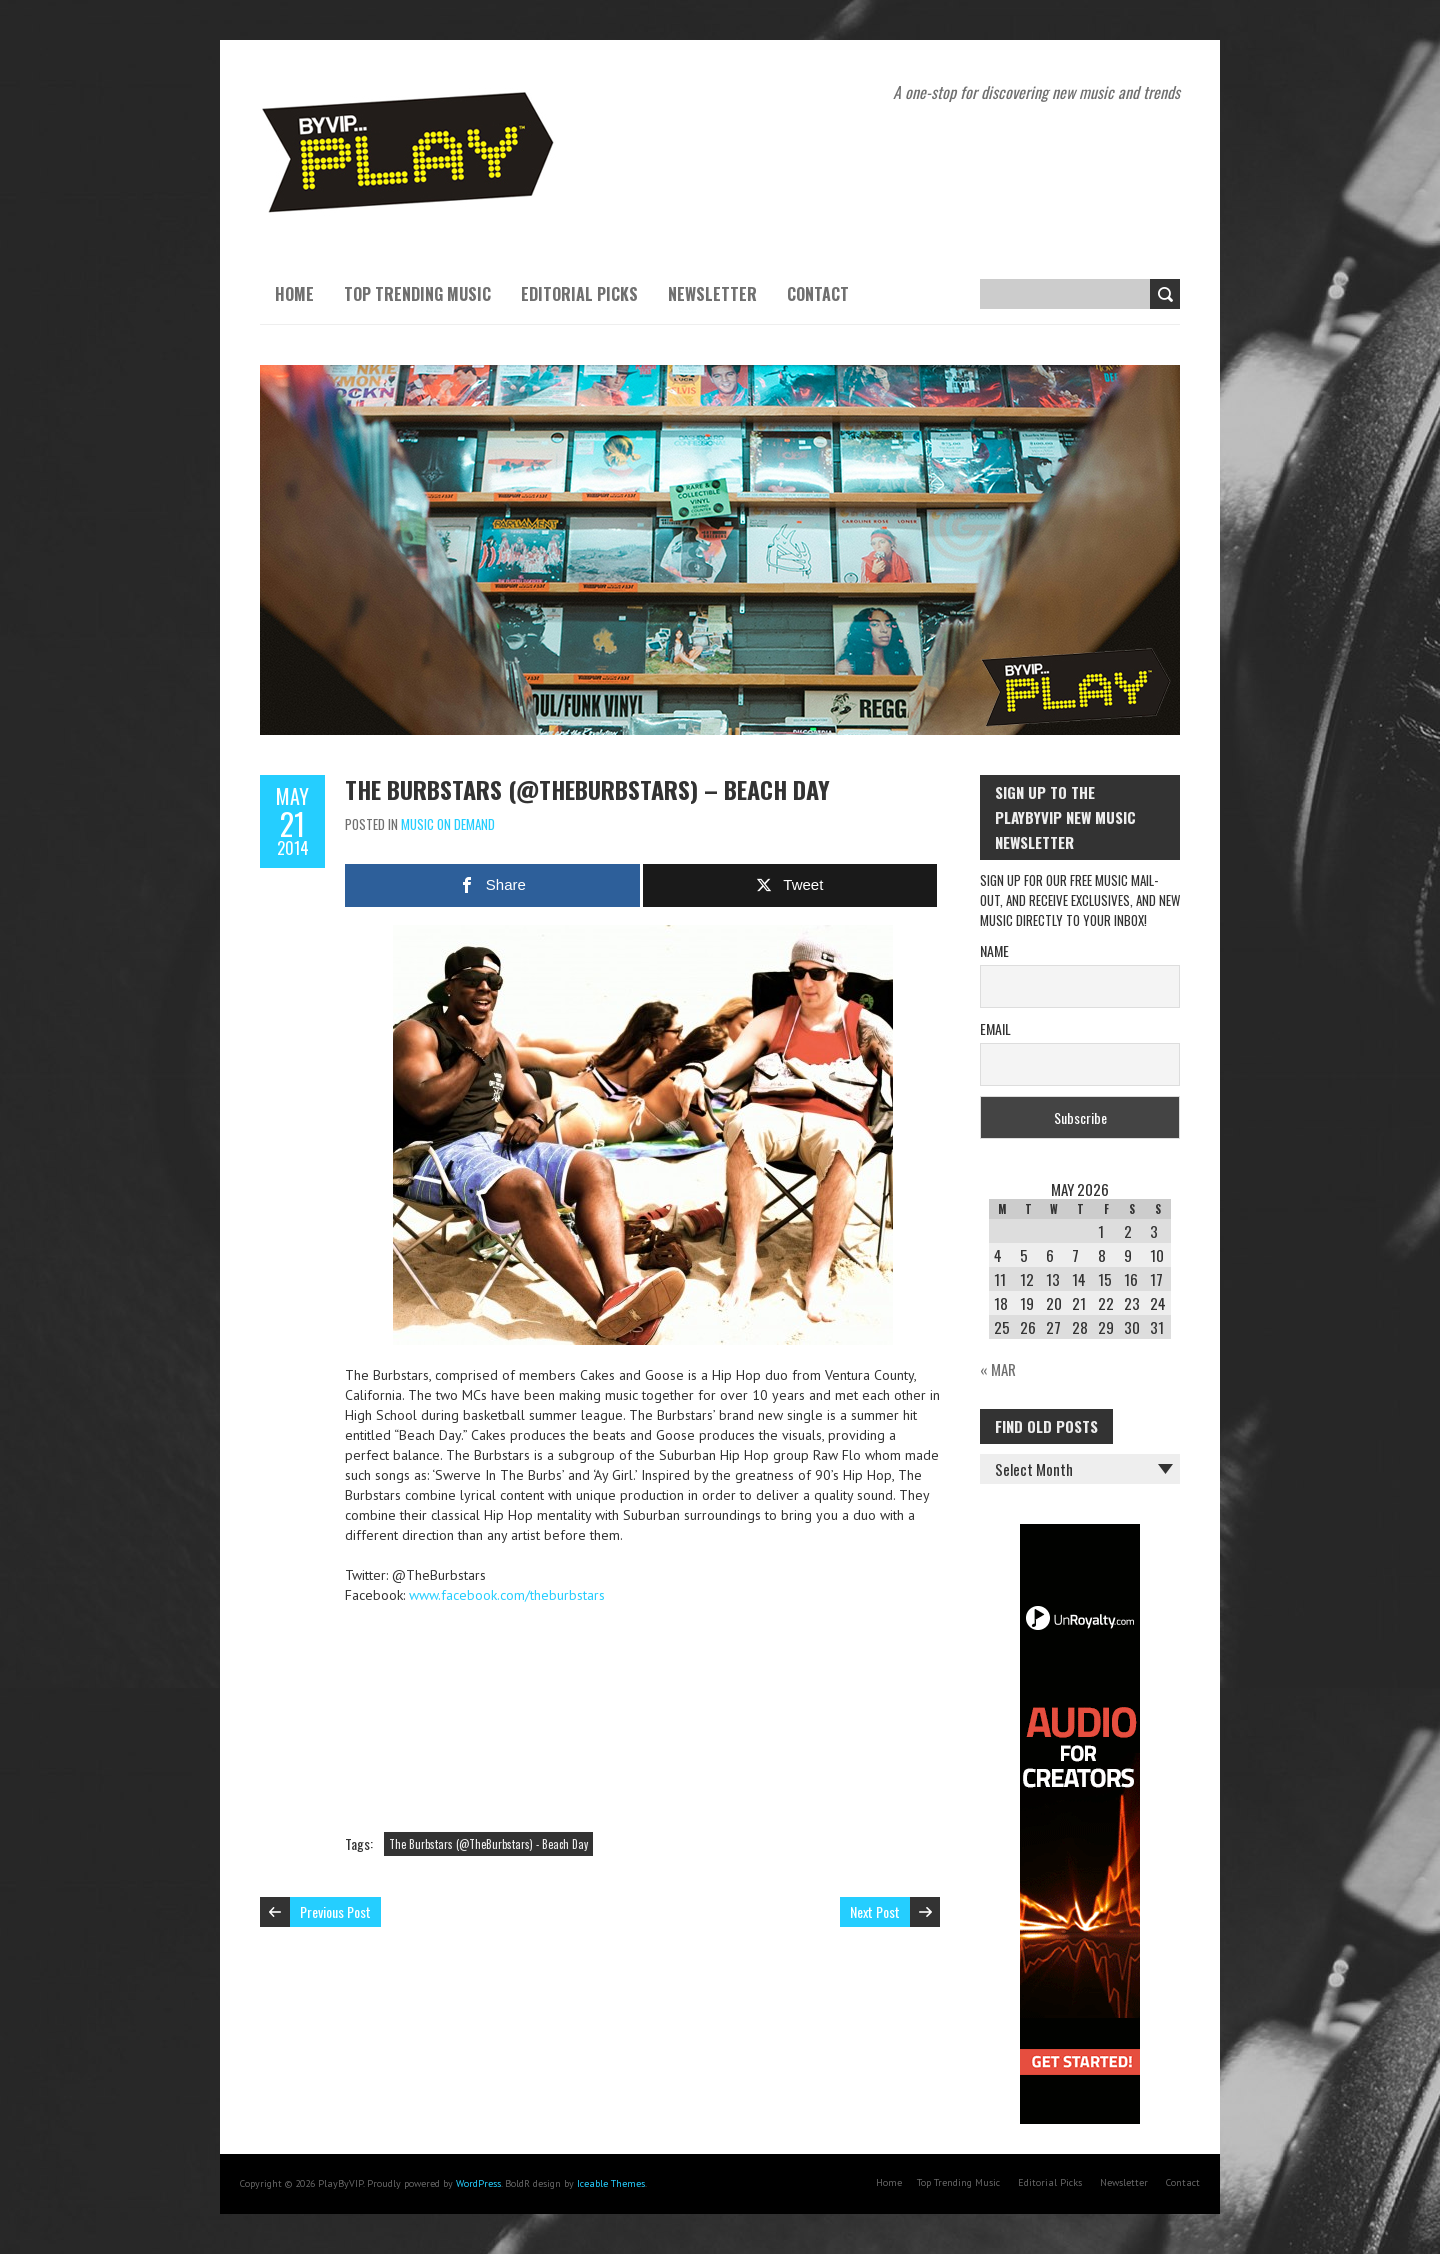 Image resolution: width=1440 pixels, height=2254 pixels. Describe the element at coordinates (488, 1844) in the screenshot. I see `The Burbstars (@TheBurbstars) - Beach Day` at that location.